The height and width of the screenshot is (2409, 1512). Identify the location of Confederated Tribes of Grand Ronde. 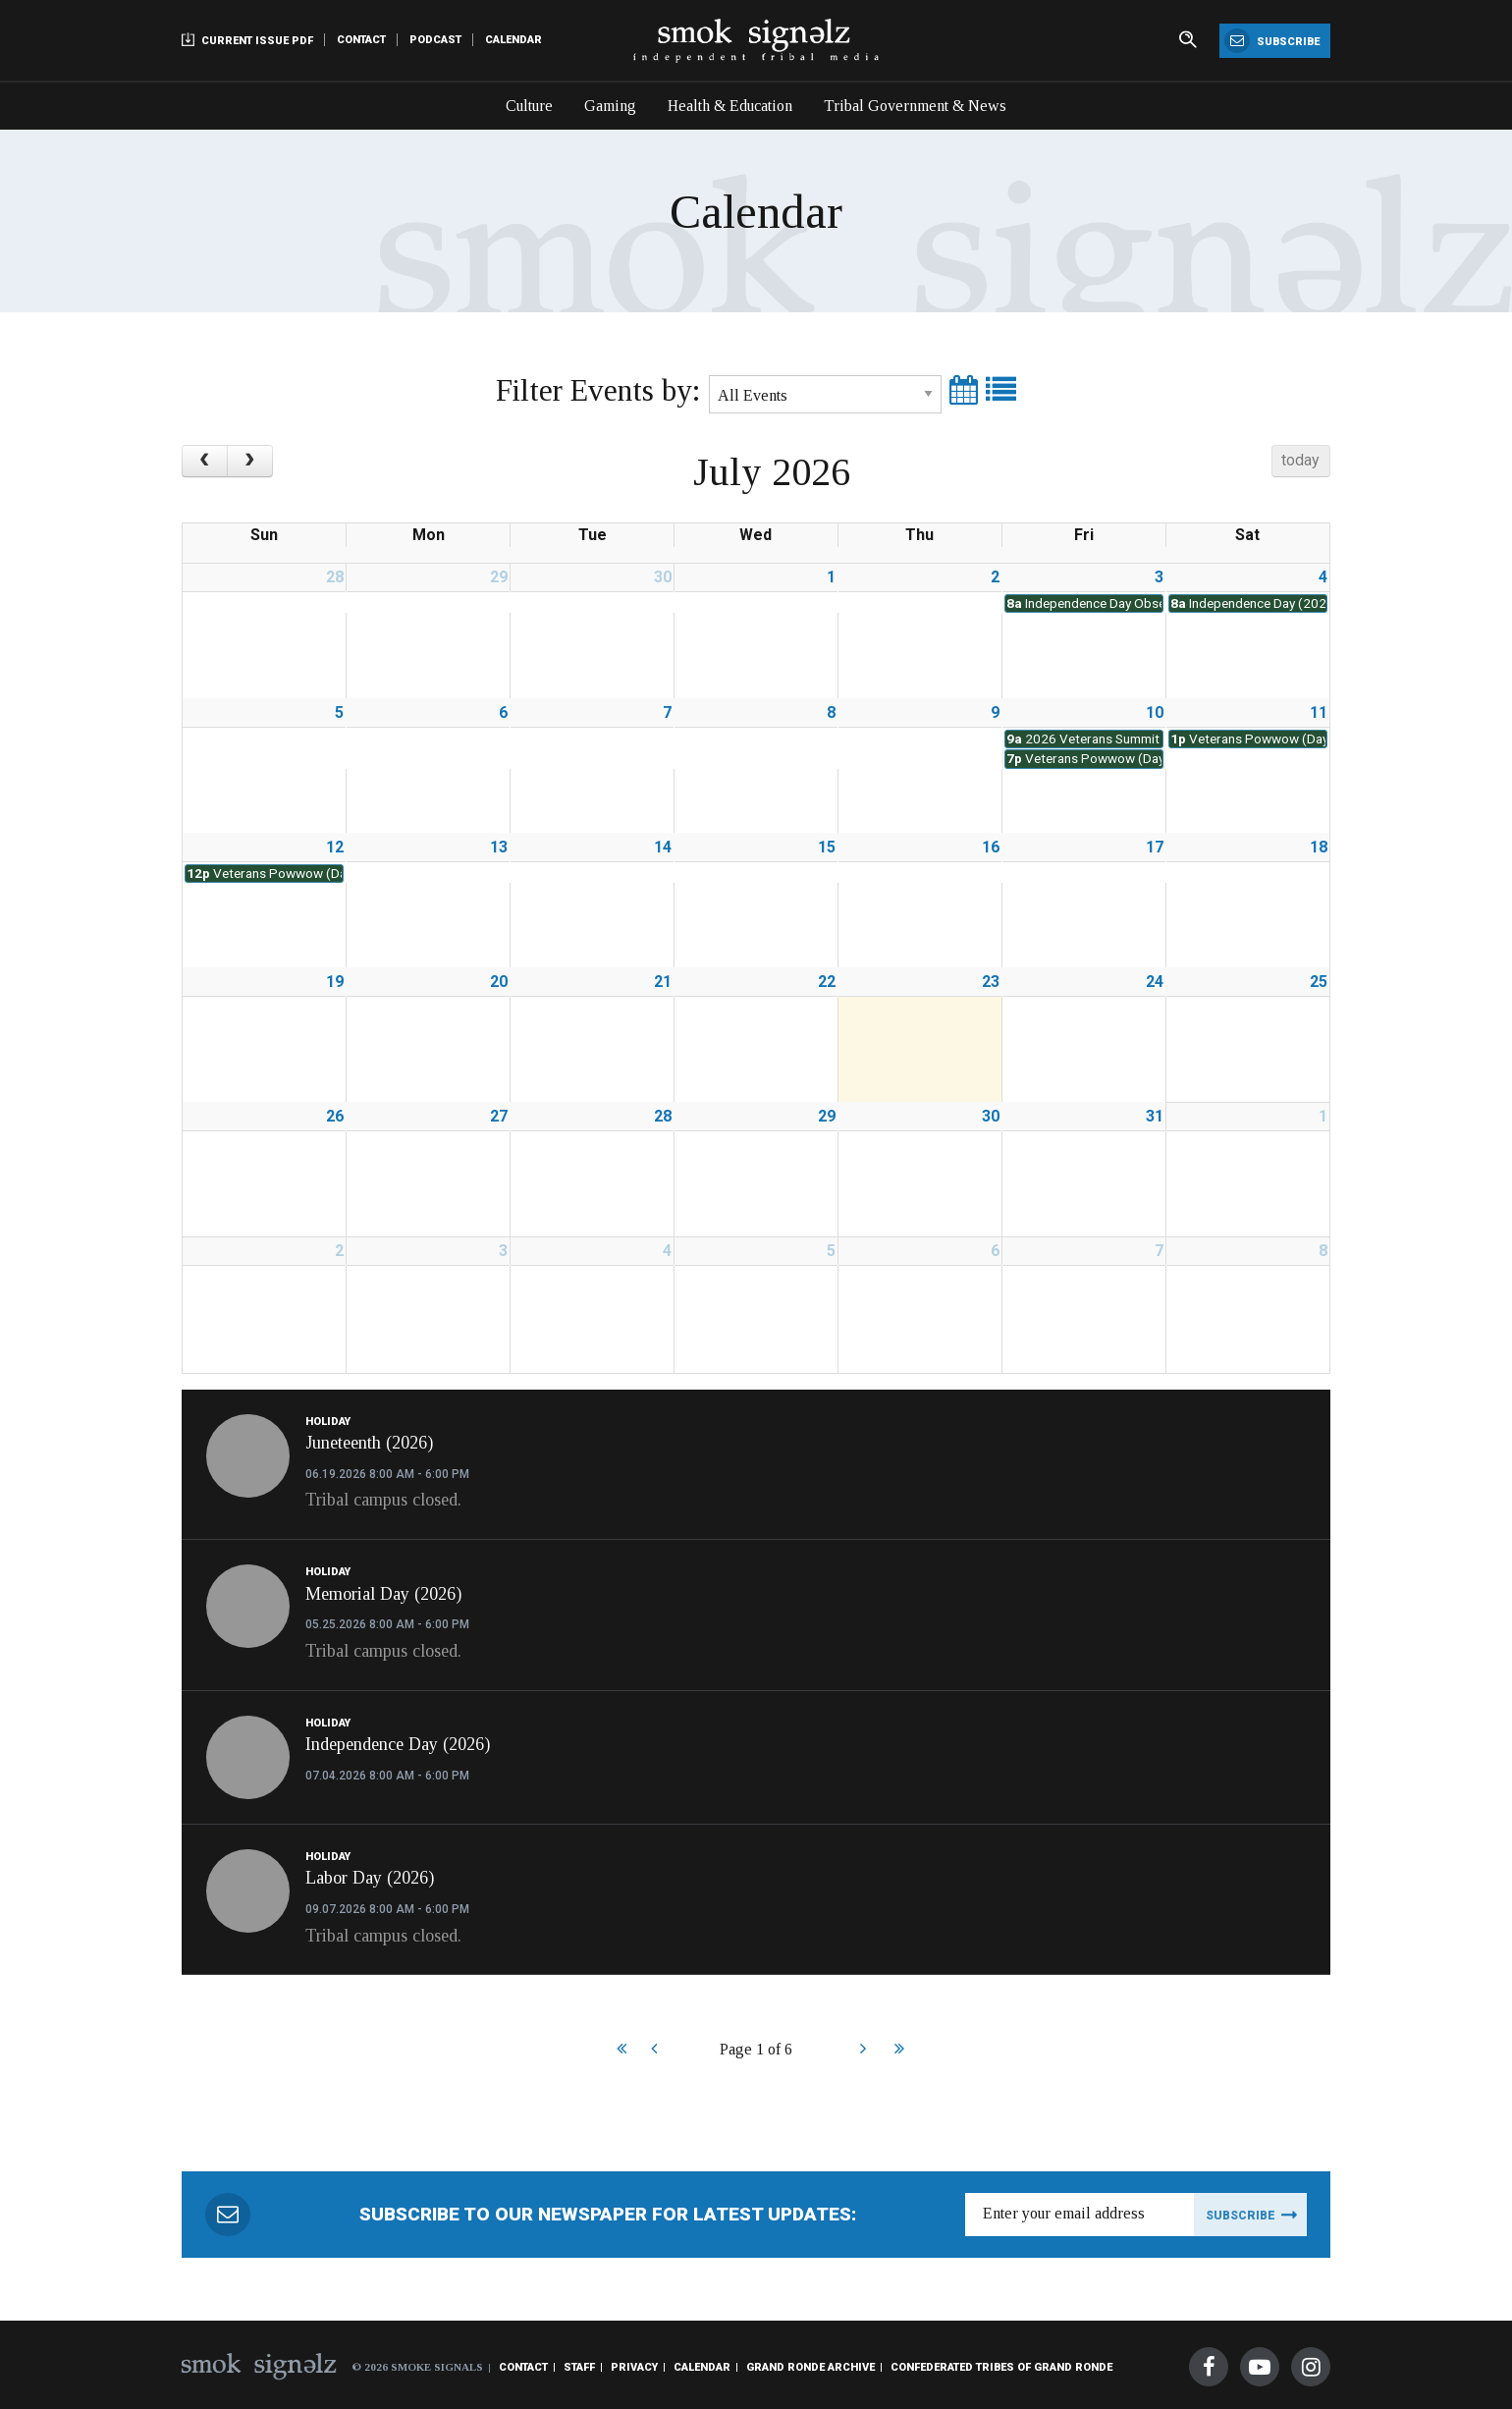
(1001, 2367).